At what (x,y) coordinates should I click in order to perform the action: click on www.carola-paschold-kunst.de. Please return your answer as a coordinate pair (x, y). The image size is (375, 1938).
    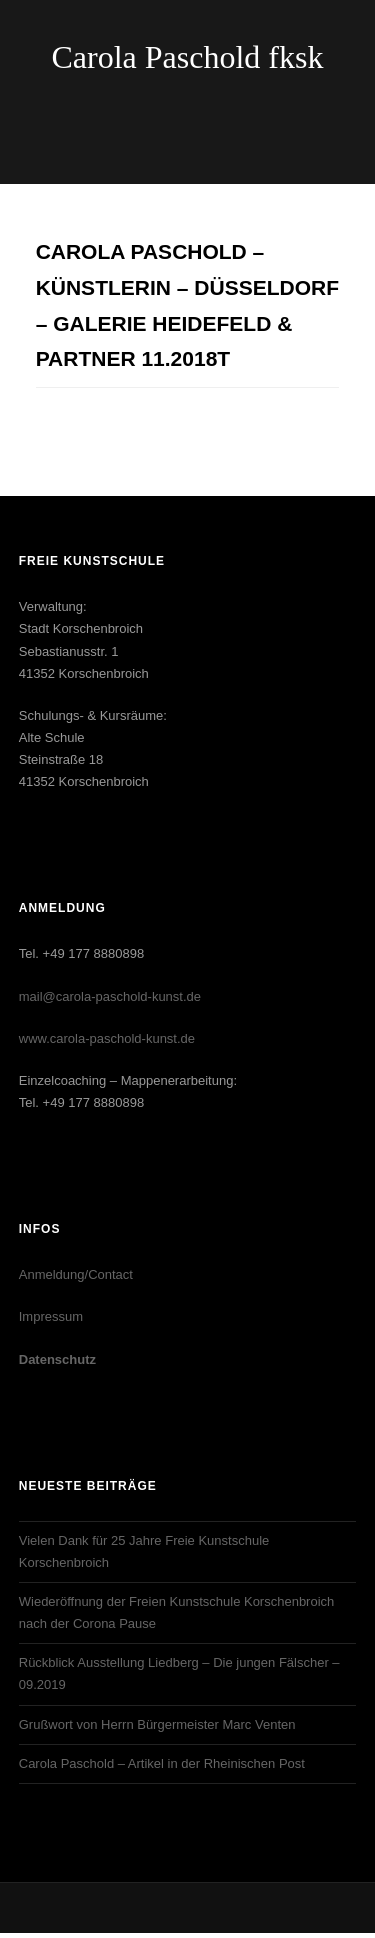
    Looking at the image, I should click on (107, 1038).